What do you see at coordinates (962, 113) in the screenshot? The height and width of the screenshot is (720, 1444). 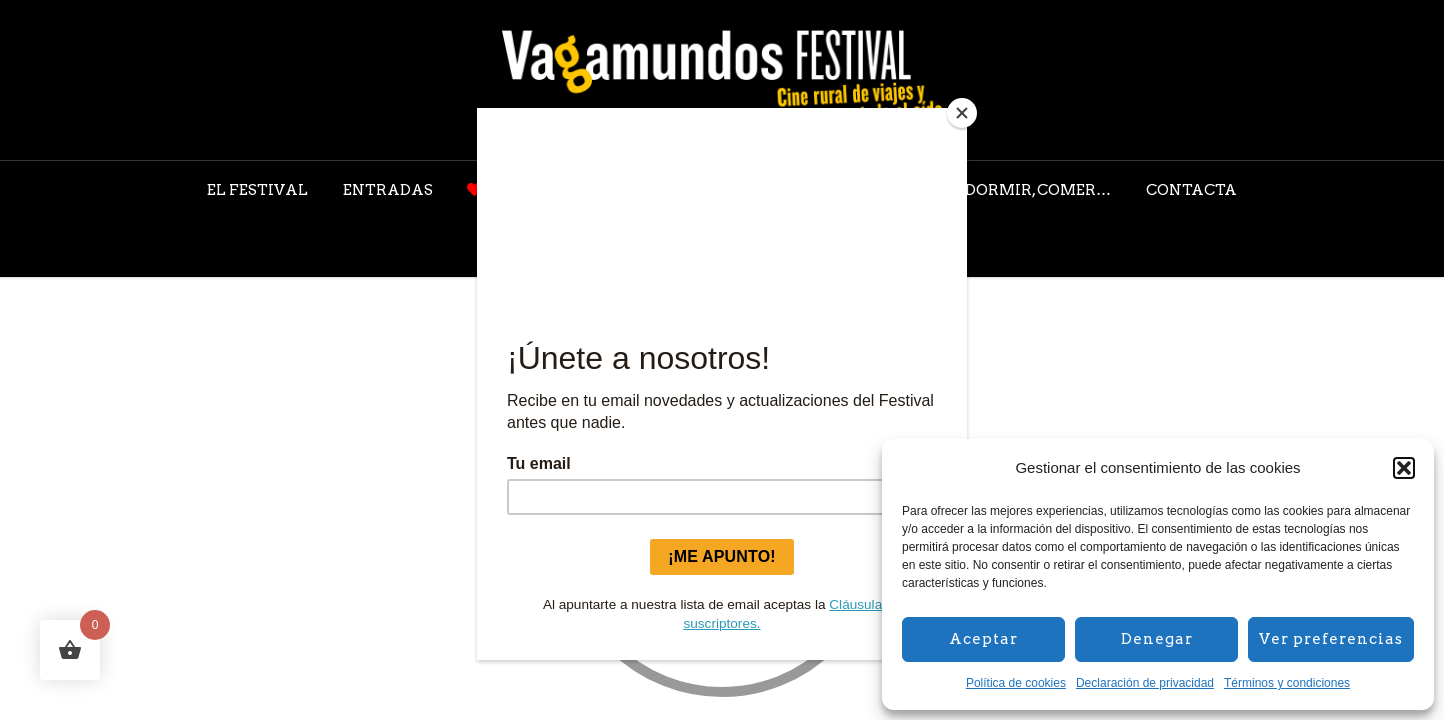 I see `[Close]` at bounding box center [962, 113].